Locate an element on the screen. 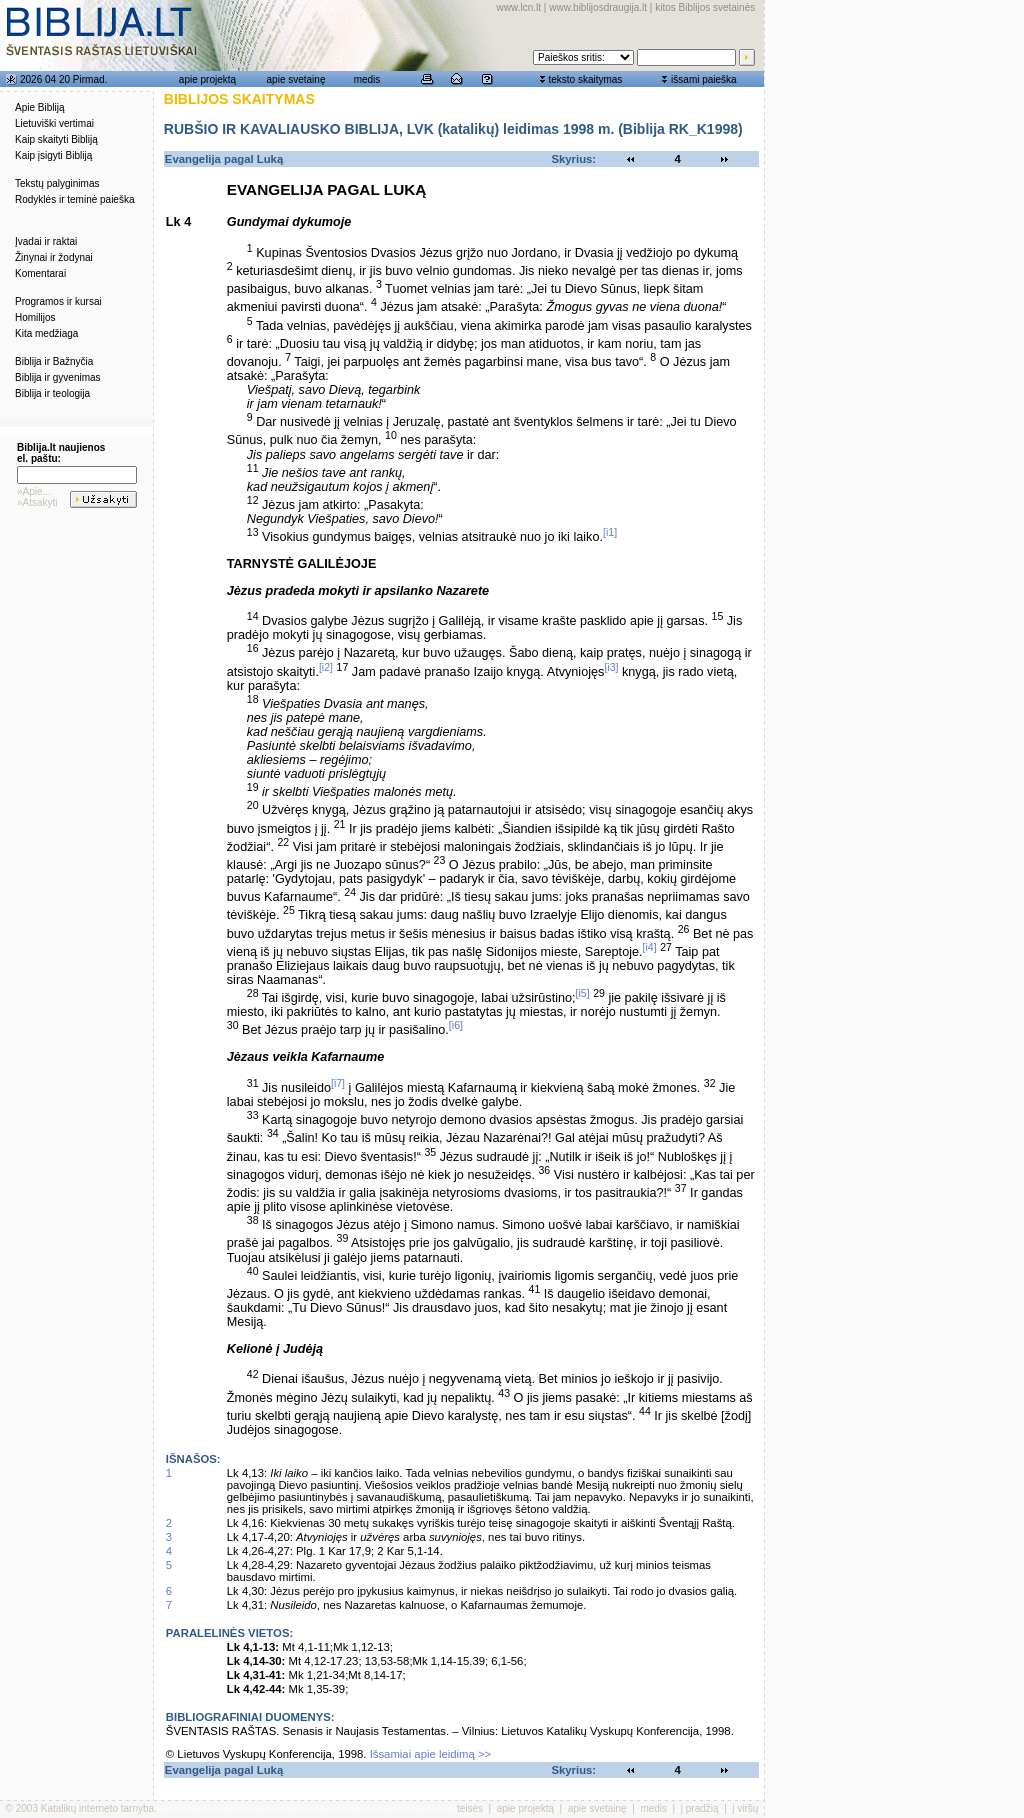 The image size is (1024, 1818). [i1] is located at coordinates (610, 532).